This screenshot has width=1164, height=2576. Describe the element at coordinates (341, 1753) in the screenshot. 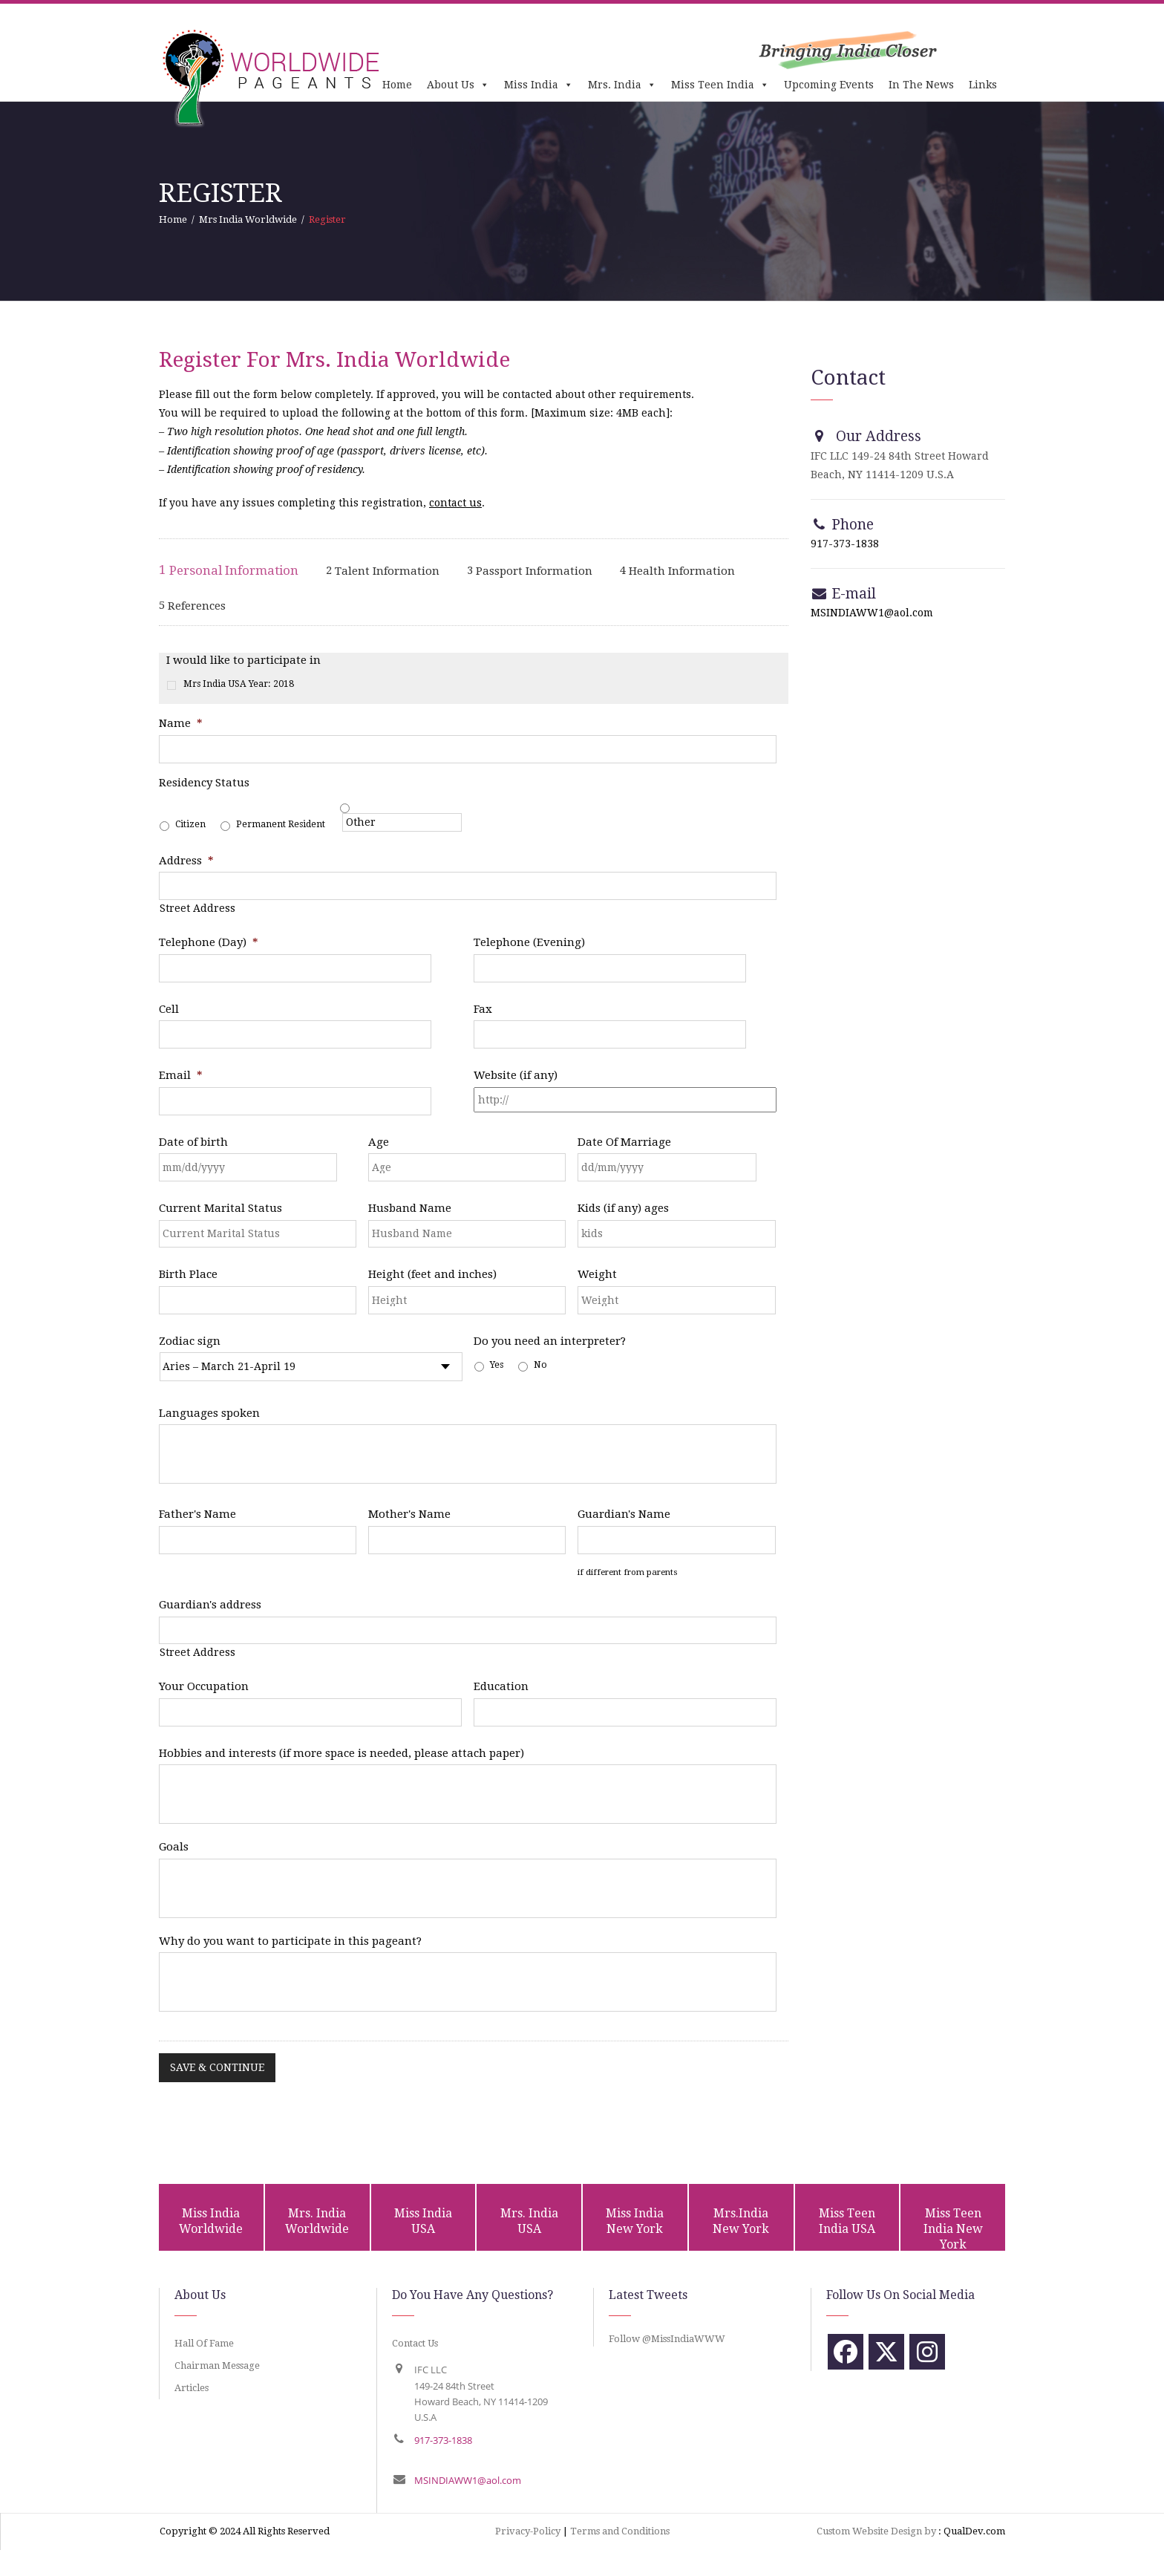

I see `Hobbies and interests (if more space is needed, please attach paper)` at that location.